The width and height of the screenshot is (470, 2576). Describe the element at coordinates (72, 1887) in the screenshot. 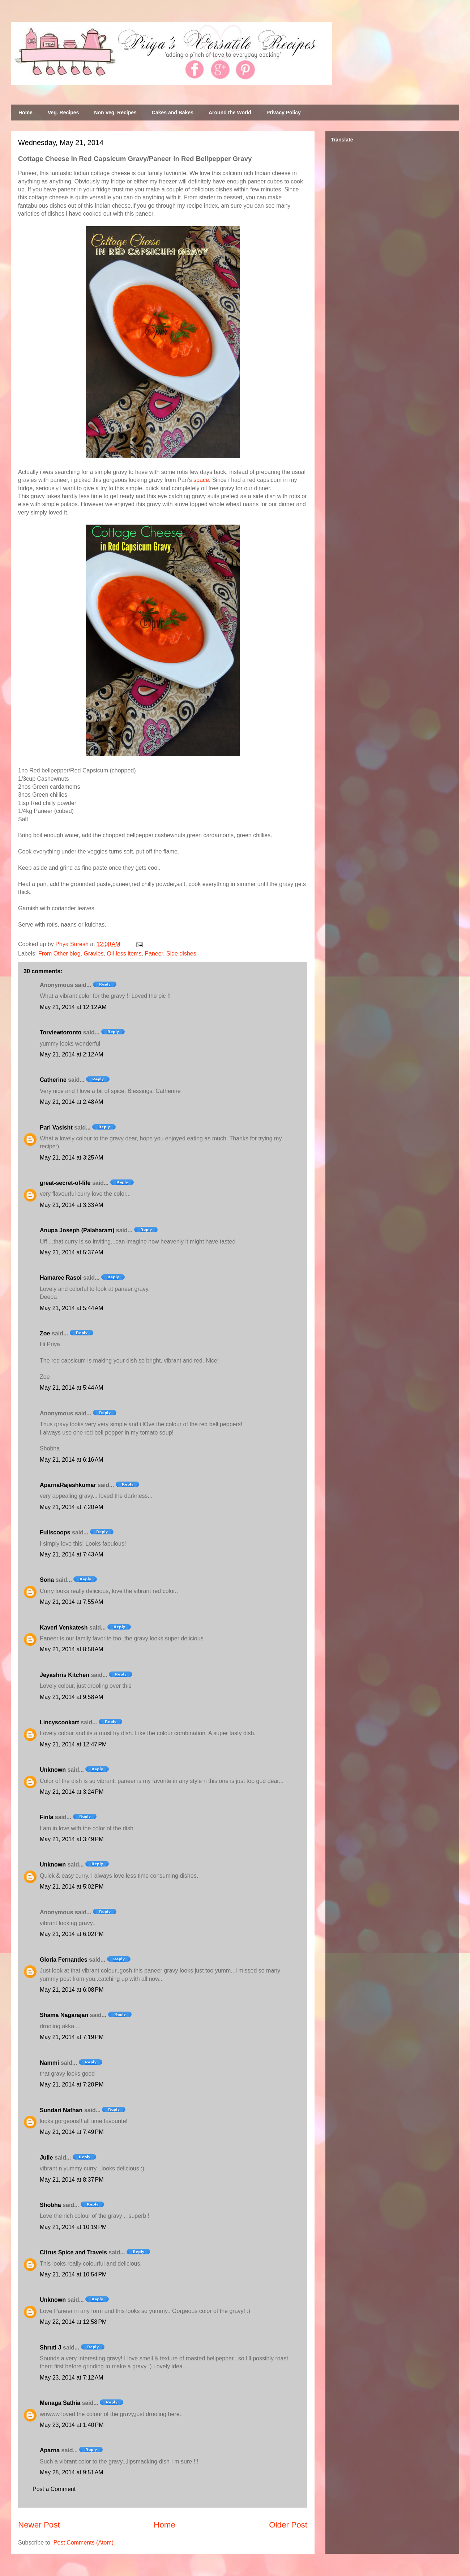

I see `May 21, 2014 at 5:02 PM` at that location.